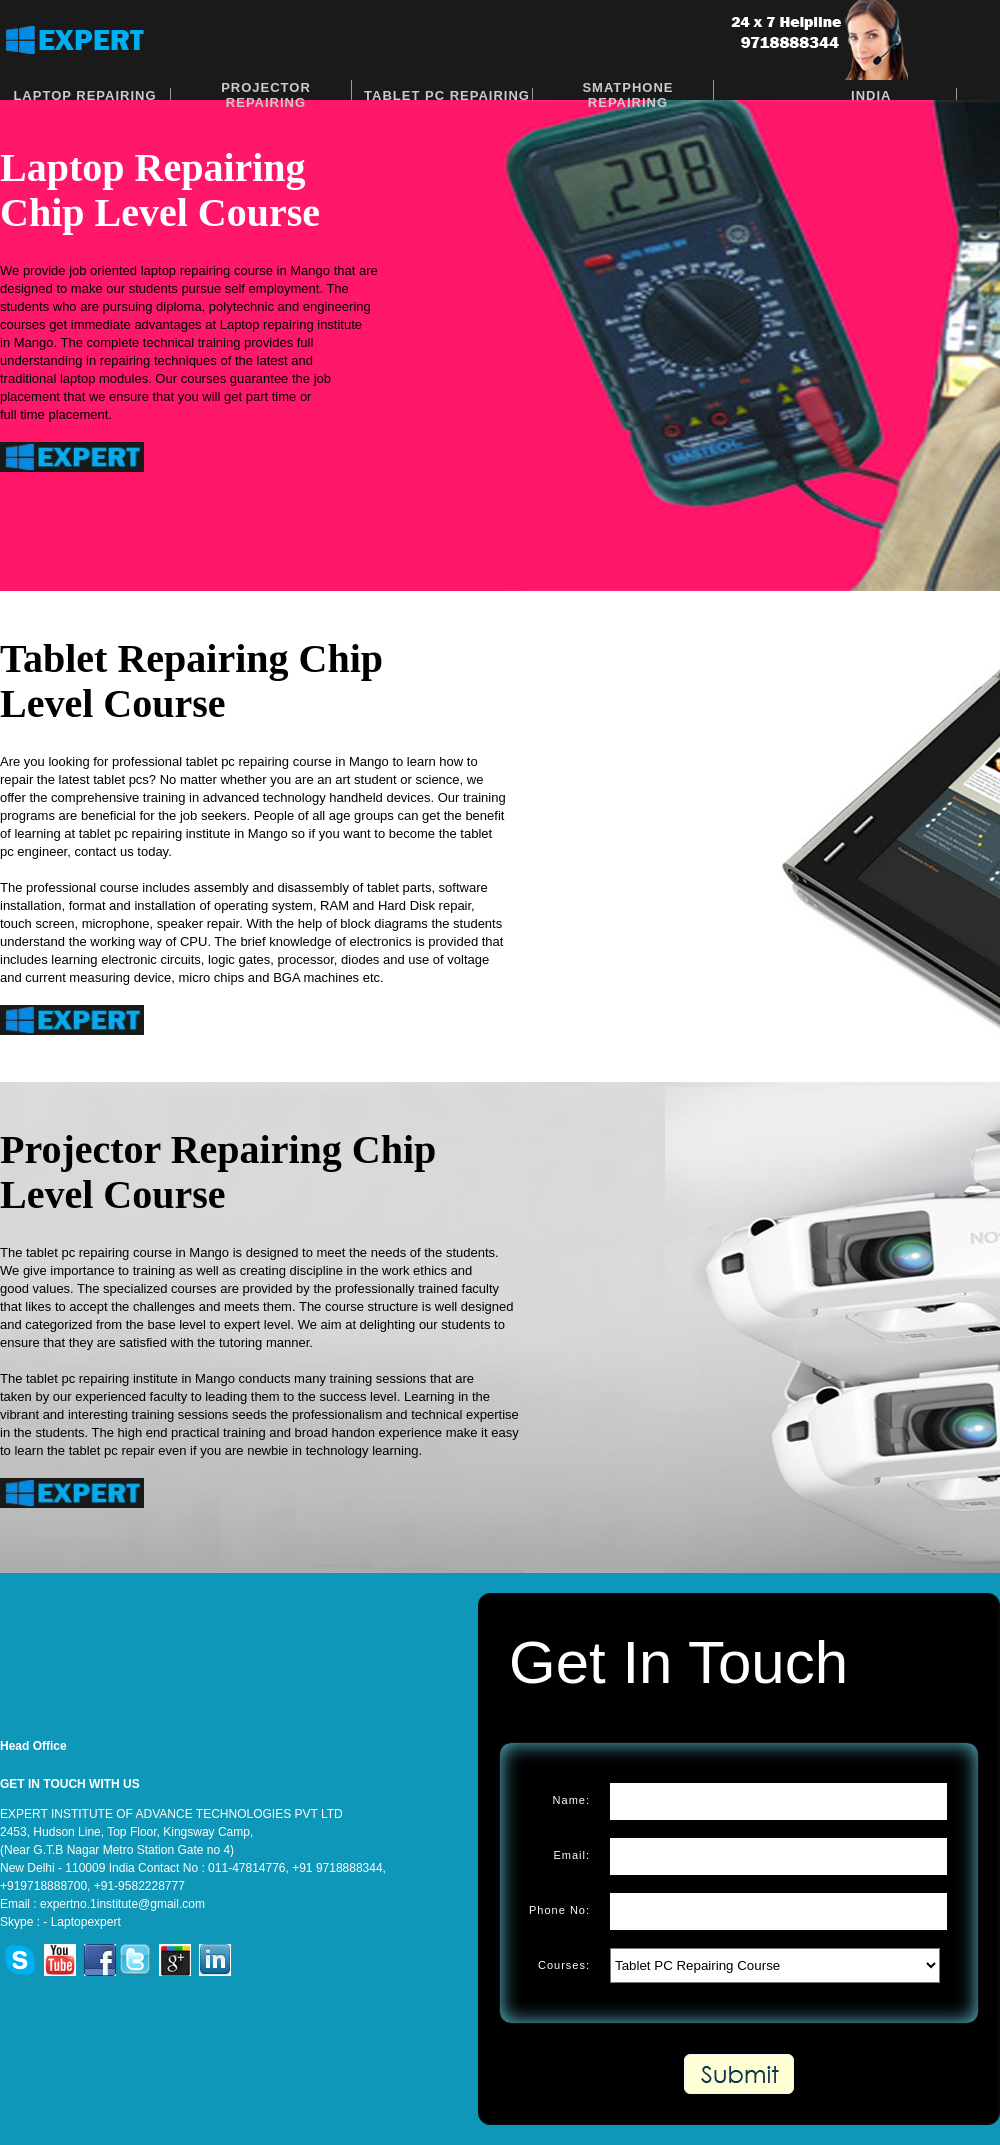 Image resolution: width=1000 pixels, height=2145 pixels. Describe the element at coordinates (571, 1800) in the screenshot. I see `Name:` at that location.